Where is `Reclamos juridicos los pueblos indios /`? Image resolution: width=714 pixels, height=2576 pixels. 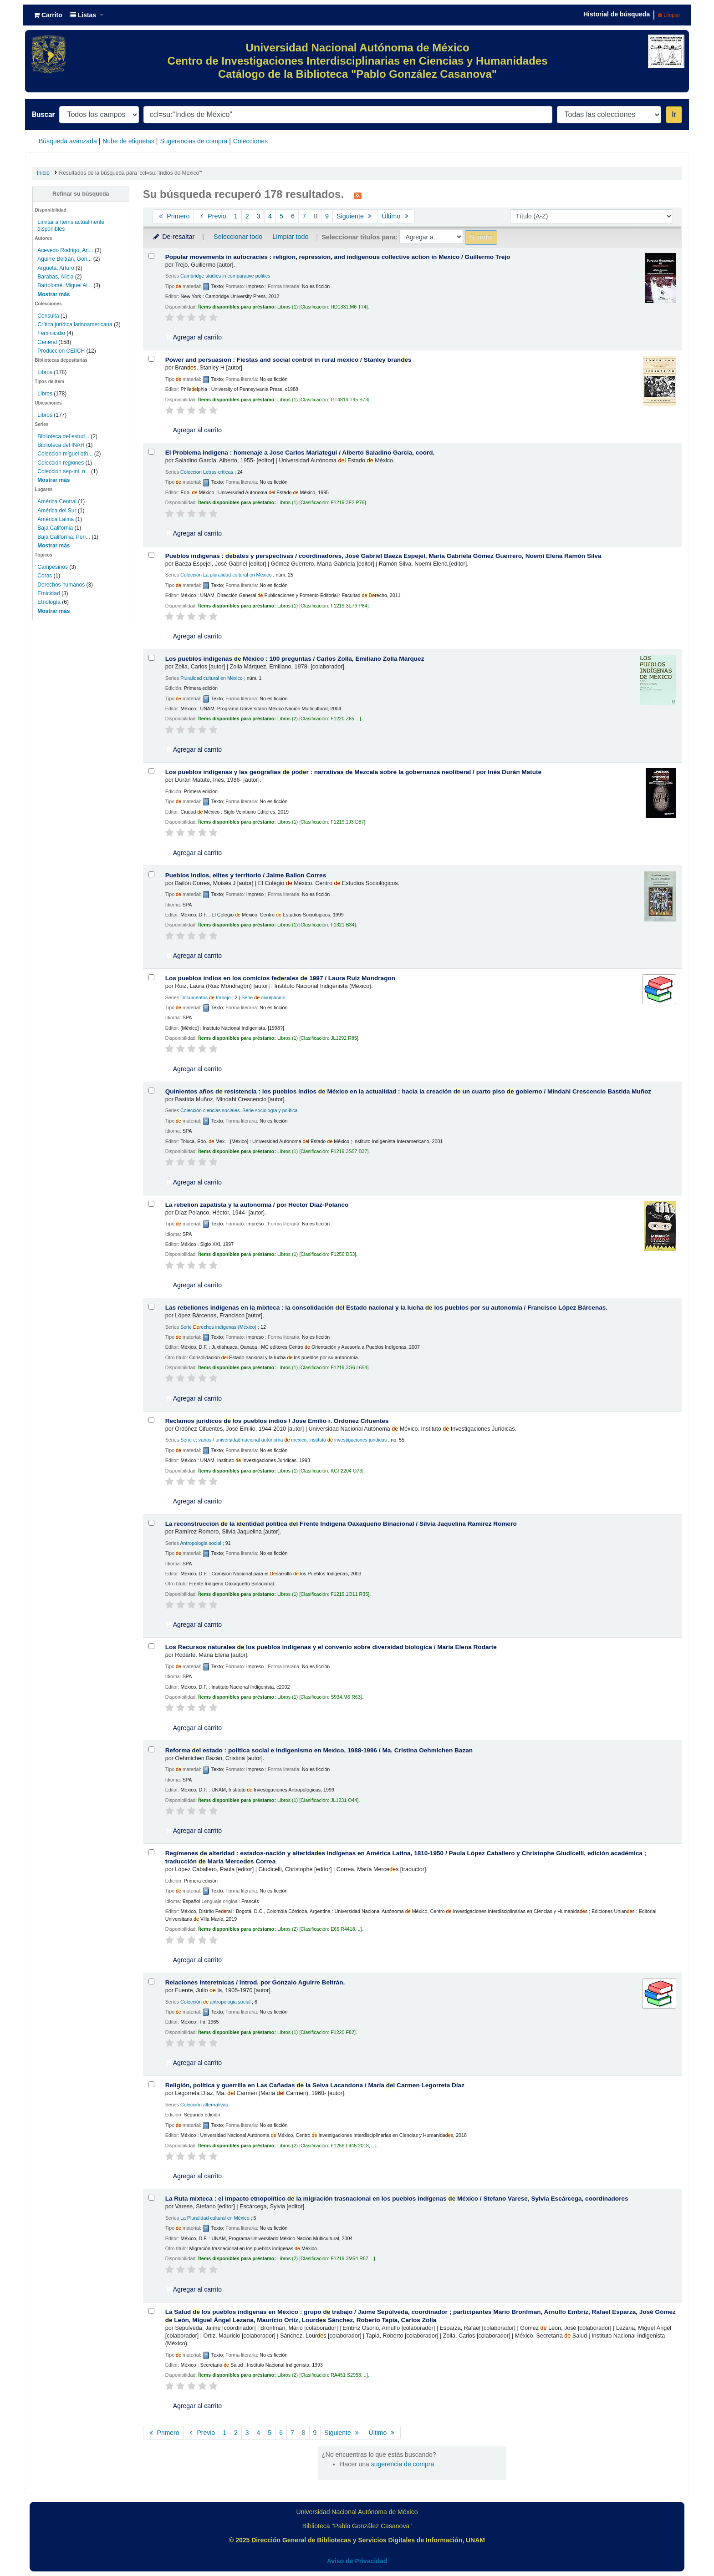
Reclamos juridicos los pueblos indios / is located at coordinates (277, 1420).